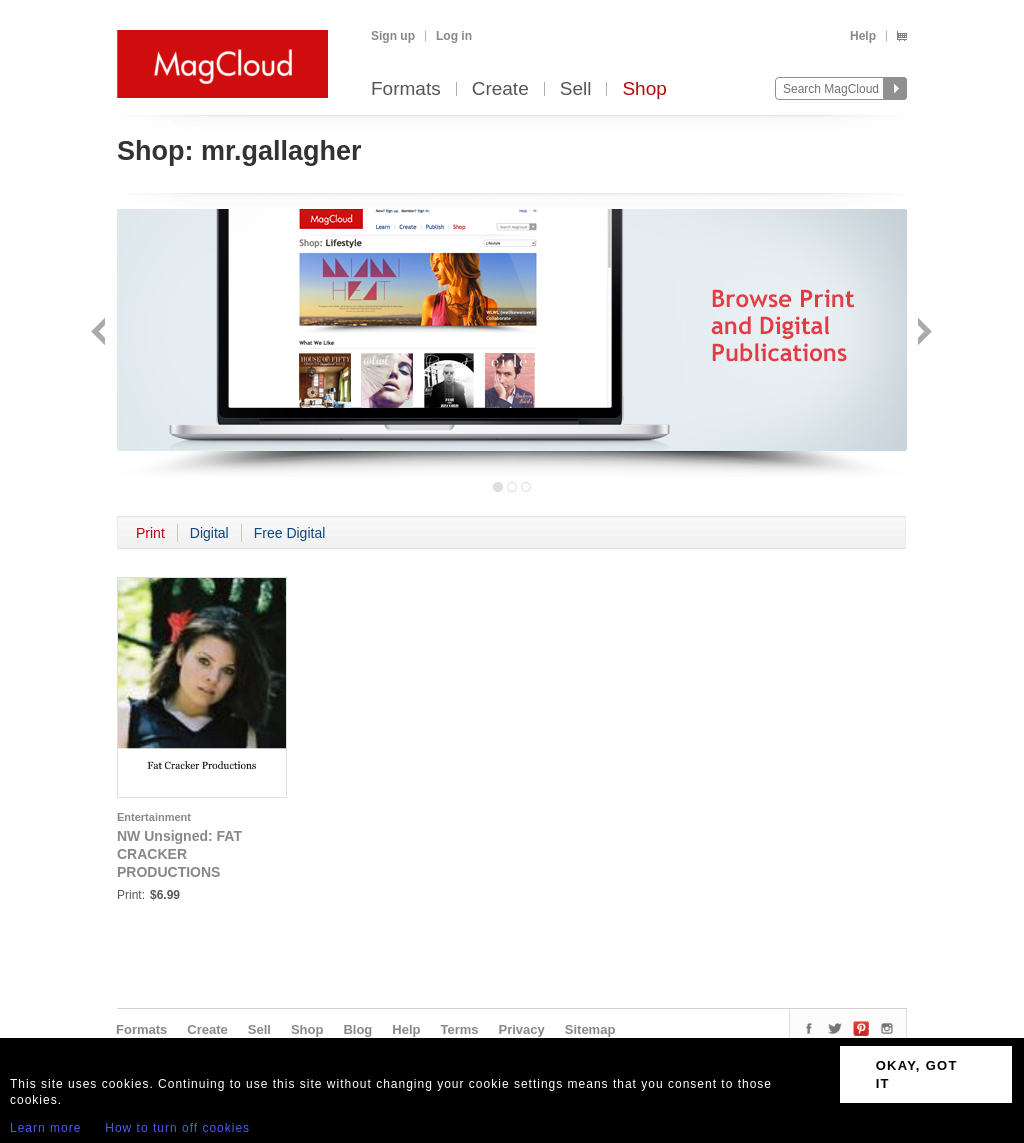  Describe the element at coordinates (454, 36) in the screenshot. I see `Log in` at that location.